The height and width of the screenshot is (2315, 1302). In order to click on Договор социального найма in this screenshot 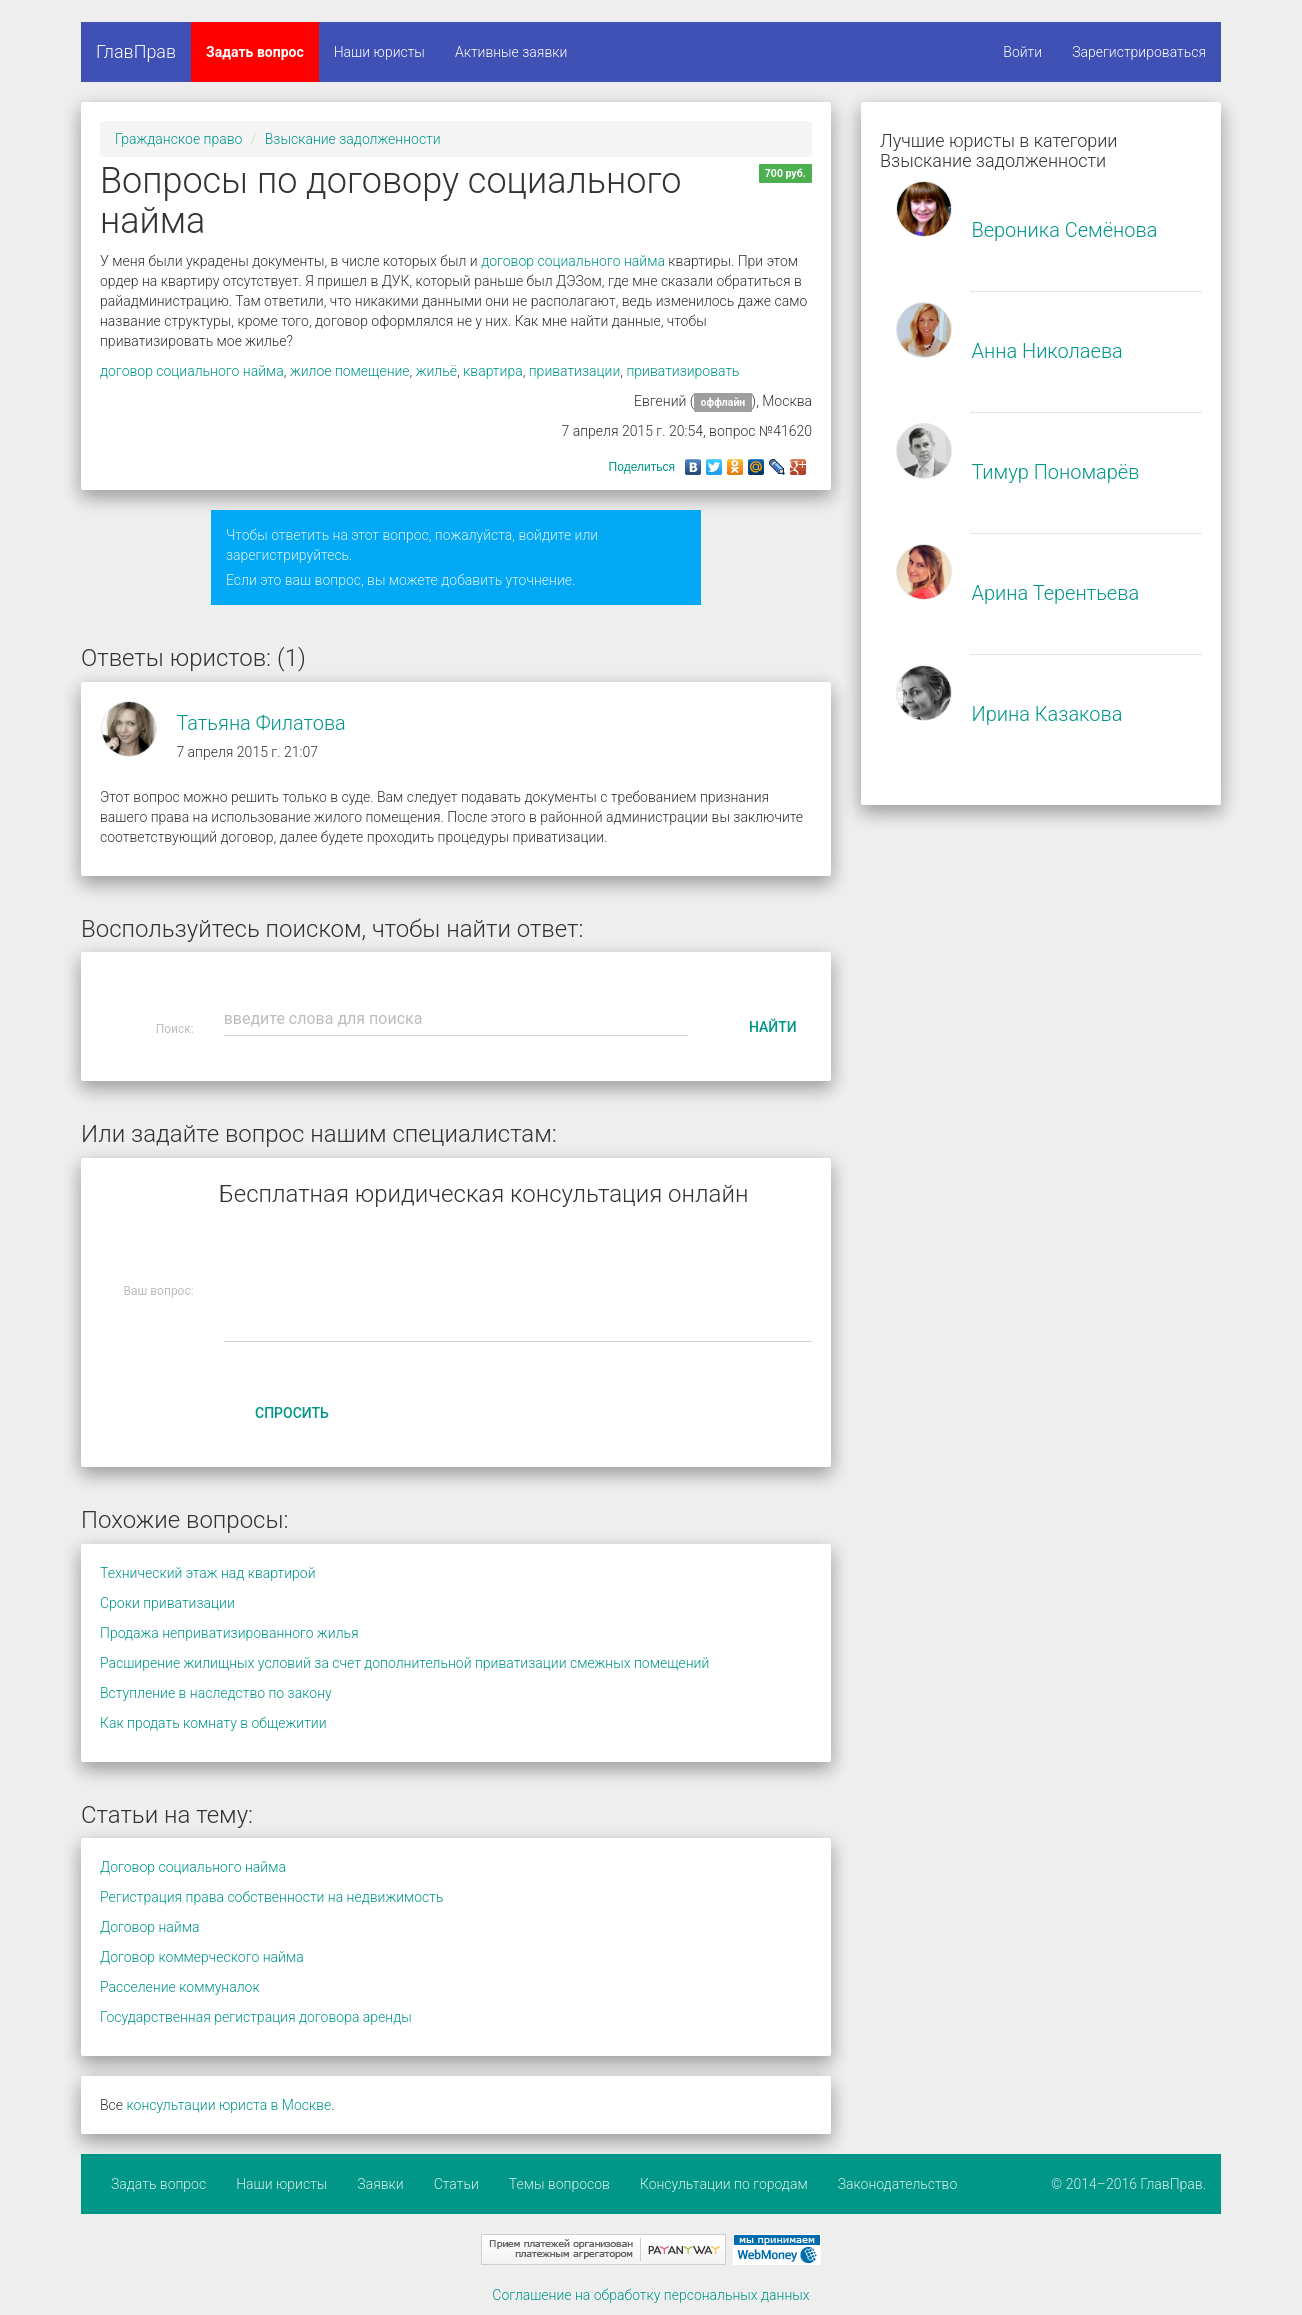, I will do `click(193, 1867)`.